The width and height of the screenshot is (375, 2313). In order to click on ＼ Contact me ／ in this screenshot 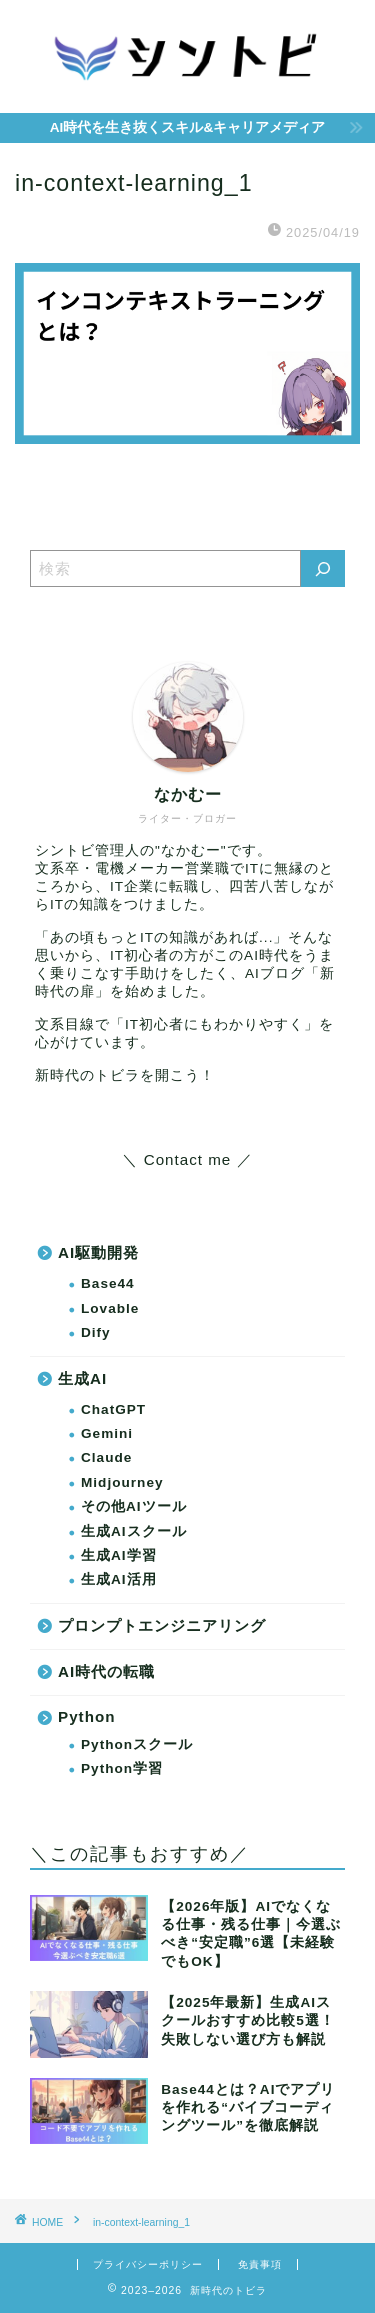, I will do `click(187, 1159)`.